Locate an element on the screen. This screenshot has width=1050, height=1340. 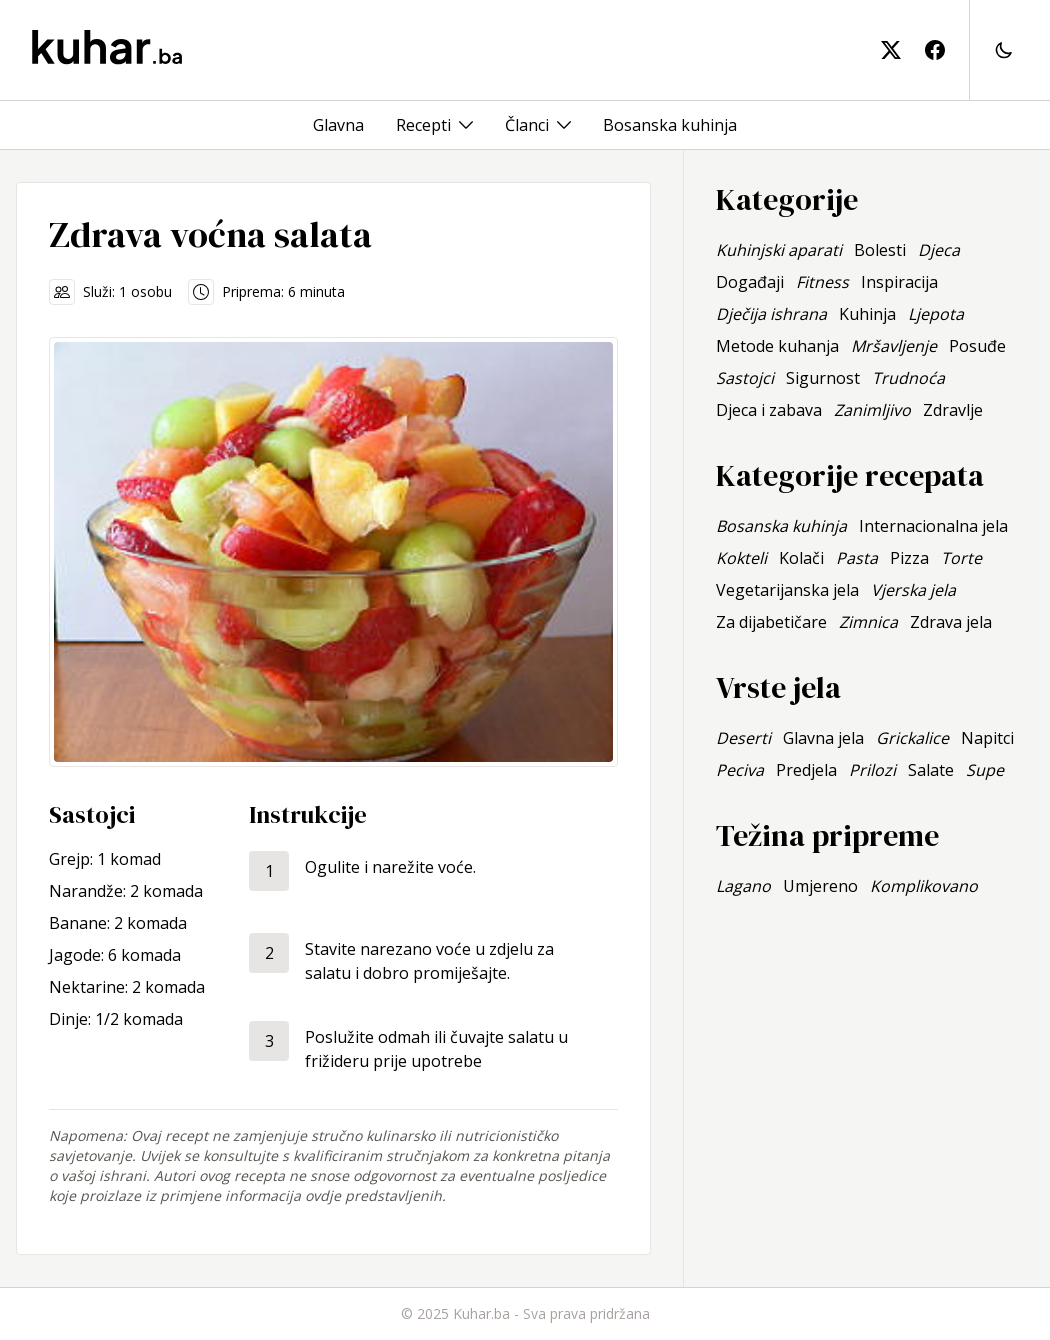
Ljepota is located at coordinates (936, 314).